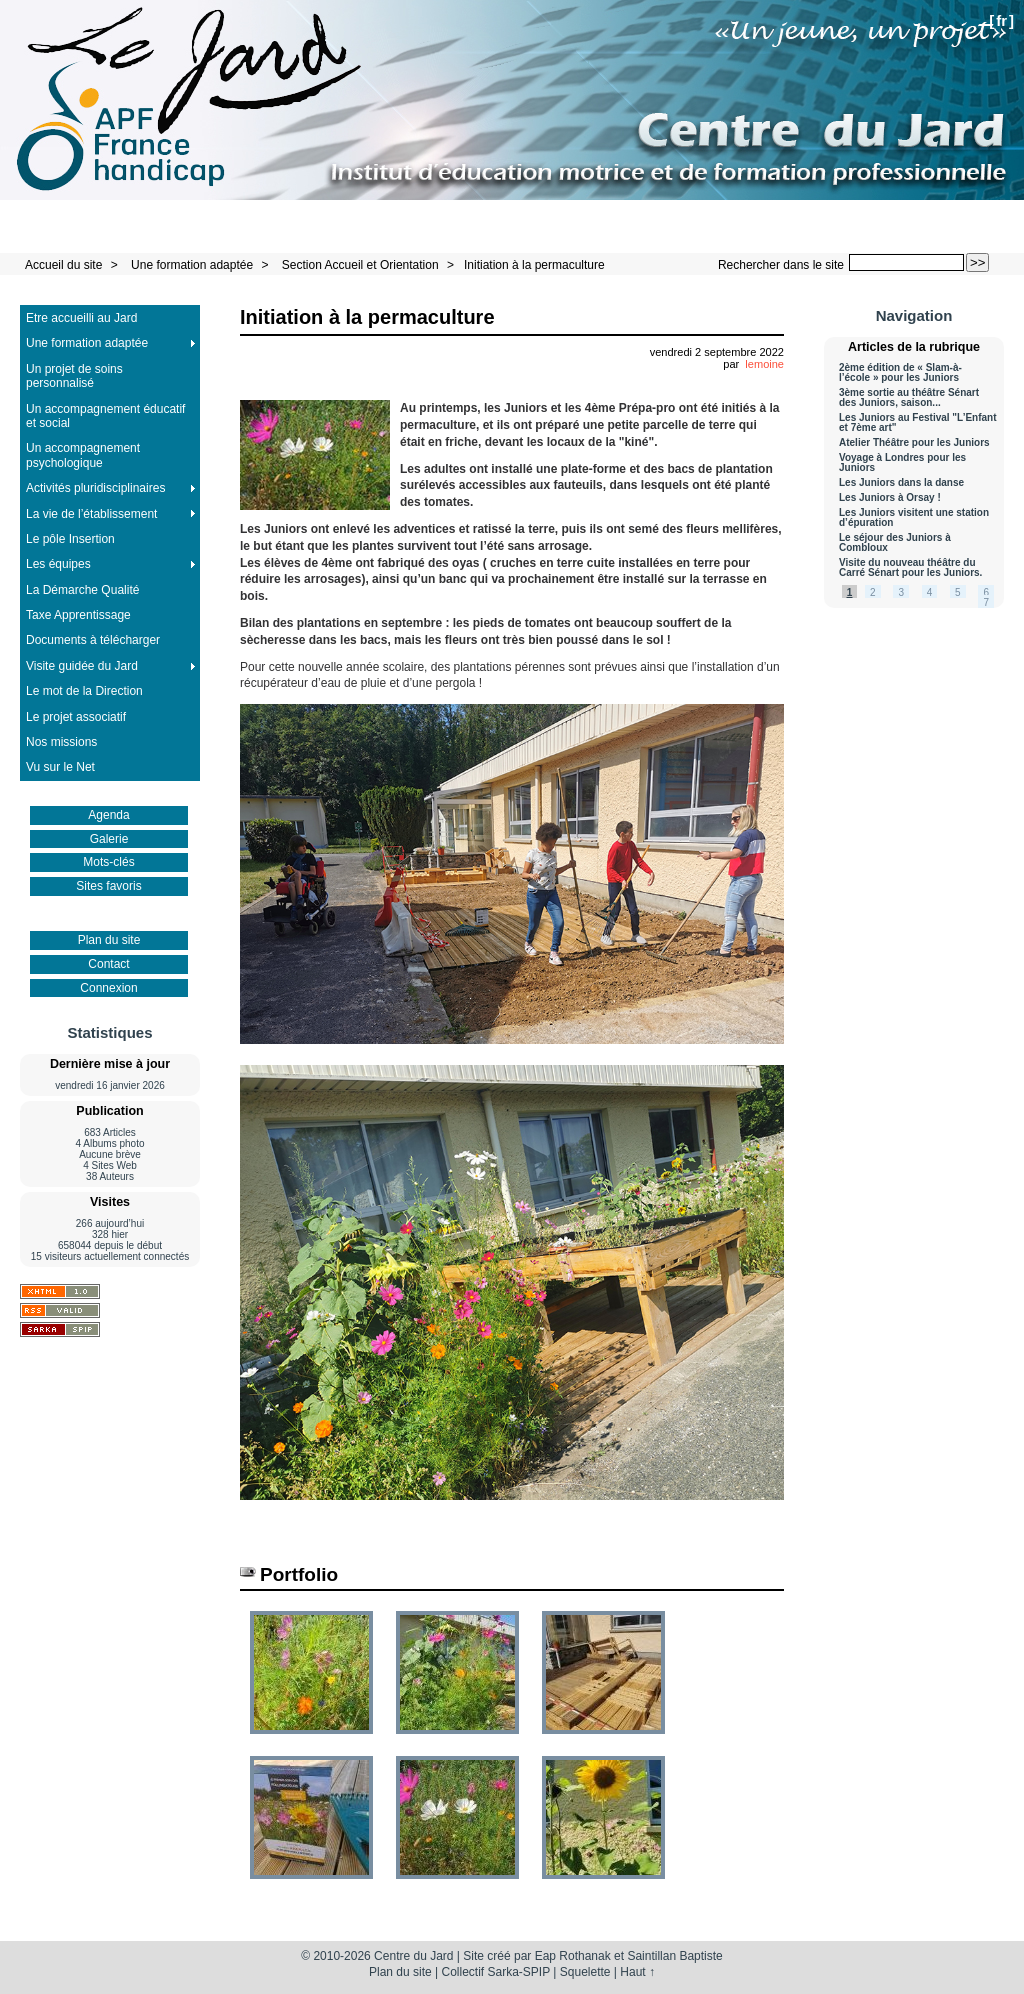  What do you see at coordinates (60, 767) in the screenshot?
I see `Vu sur le Net` at bounding box center [60, 767].